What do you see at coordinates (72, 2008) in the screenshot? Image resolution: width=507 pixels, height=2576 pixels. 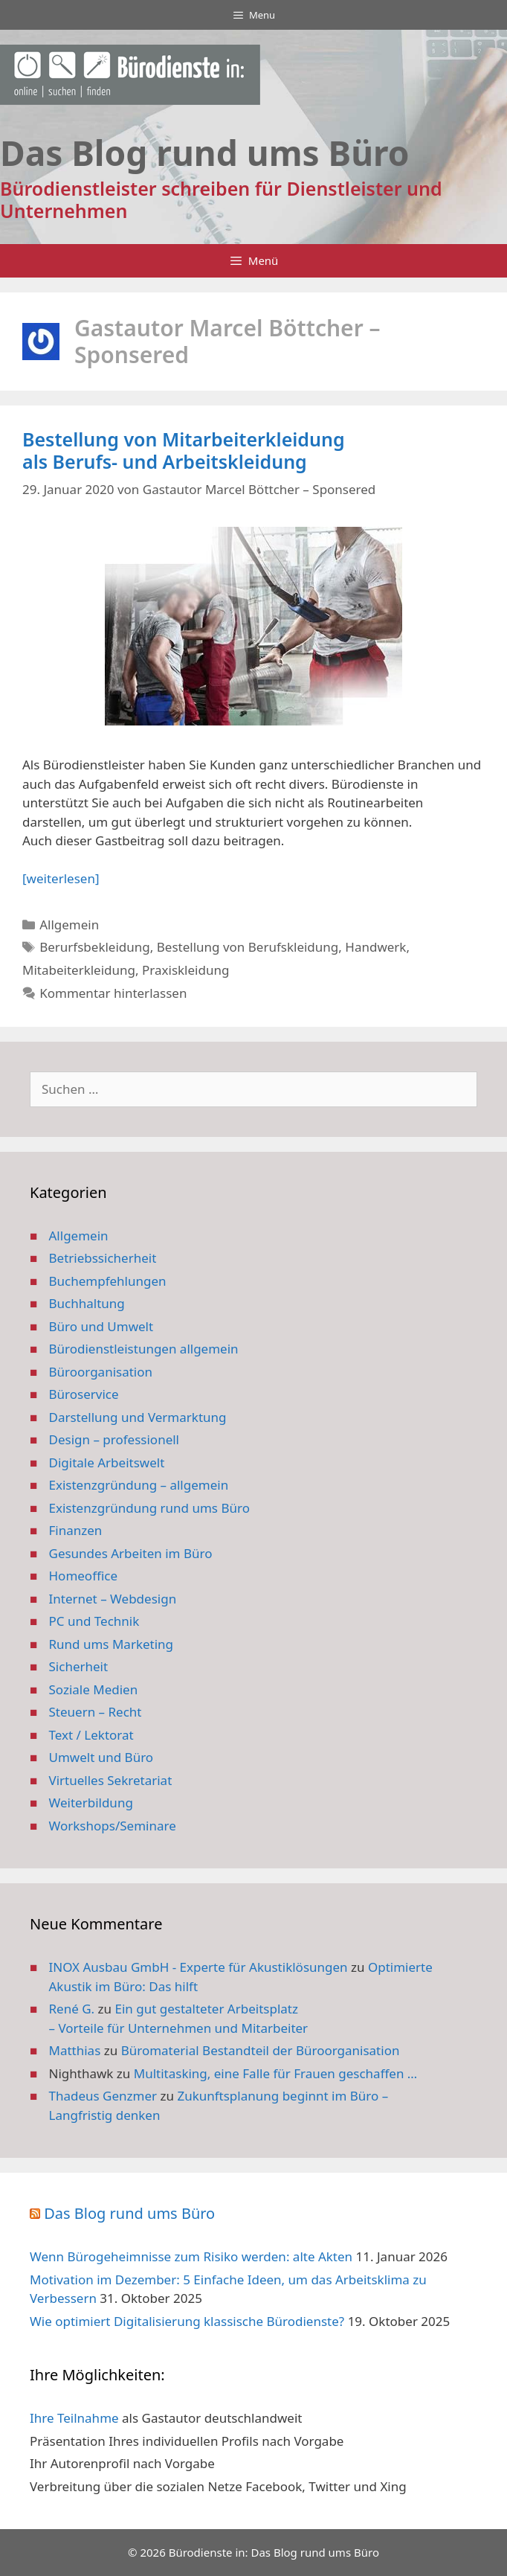 I see `René G.` at bounding box center [72, 2008].